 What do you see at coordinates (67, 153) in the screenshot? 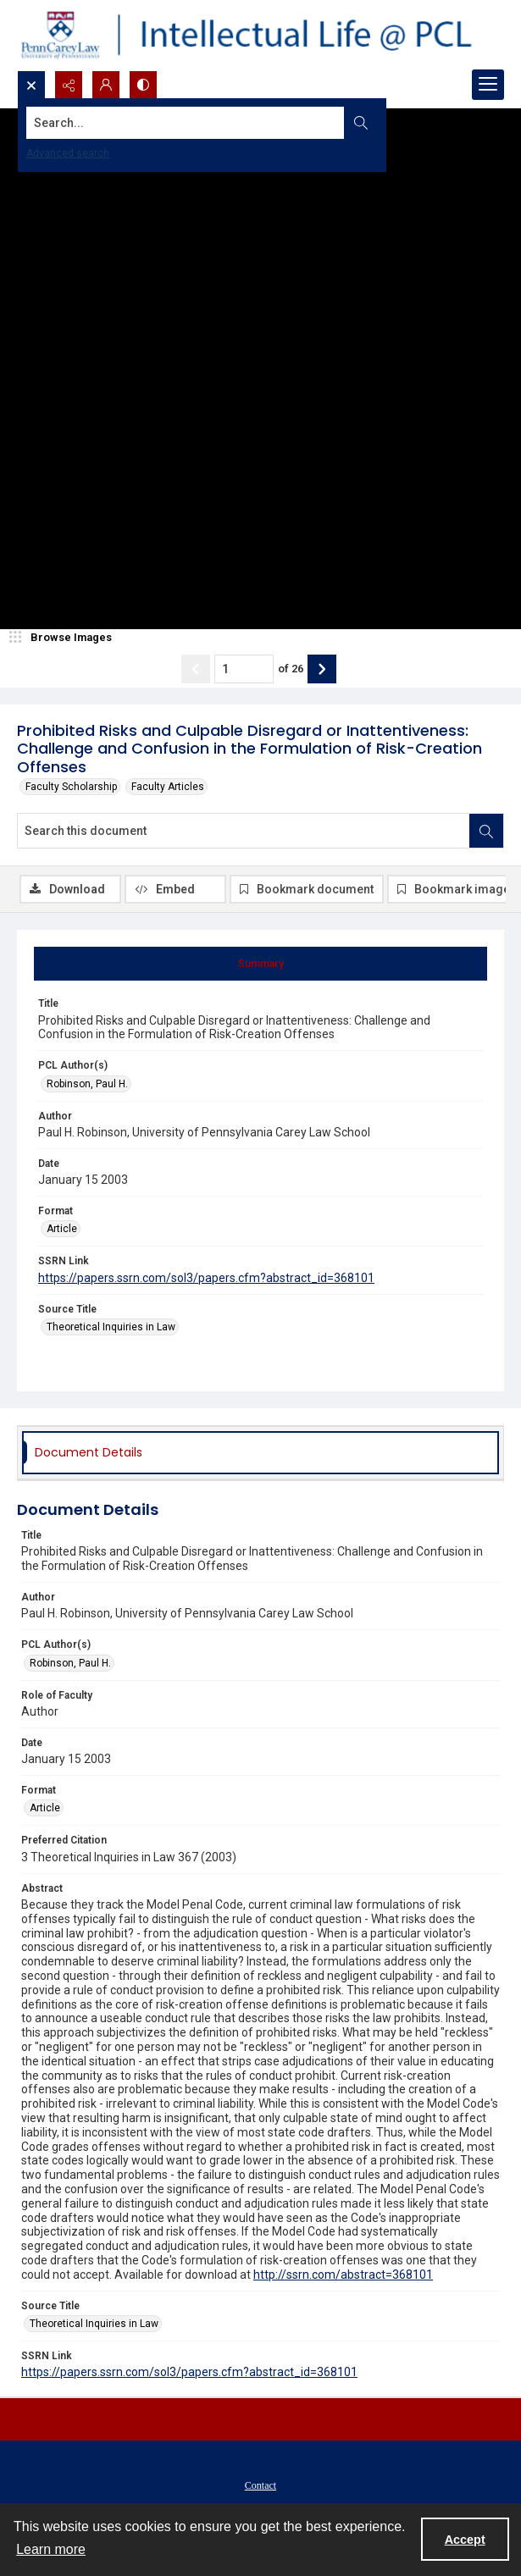
I see `Advanced search` at bounding box center [67, 153].